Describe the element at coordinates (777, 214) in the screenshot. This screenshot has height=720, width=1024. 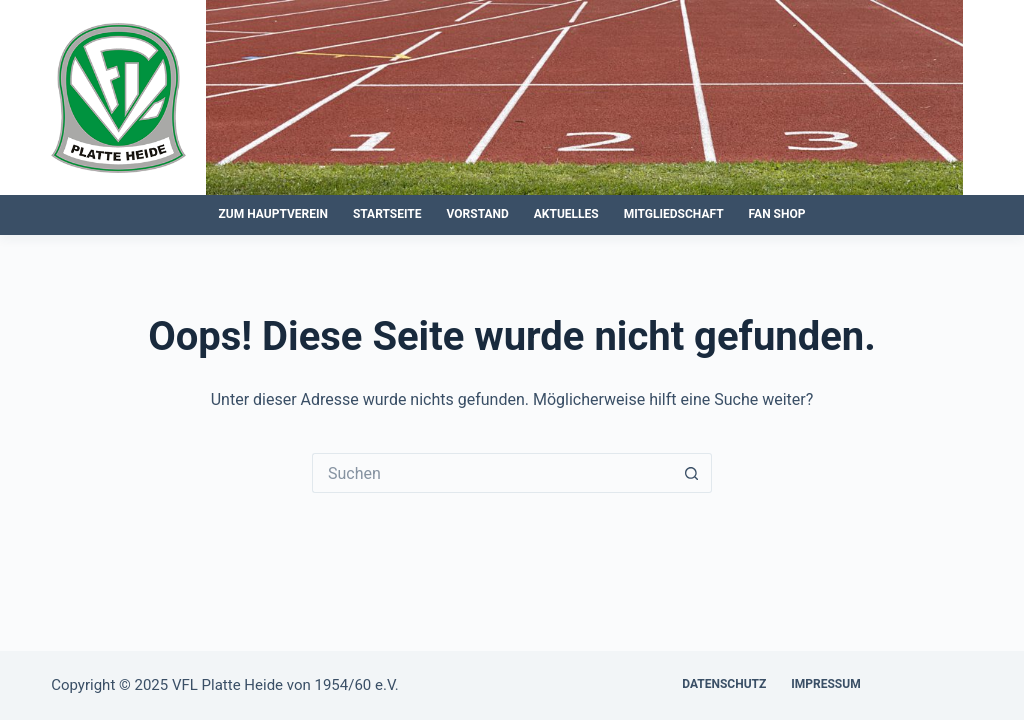
I see `Fan Shop` at that location.